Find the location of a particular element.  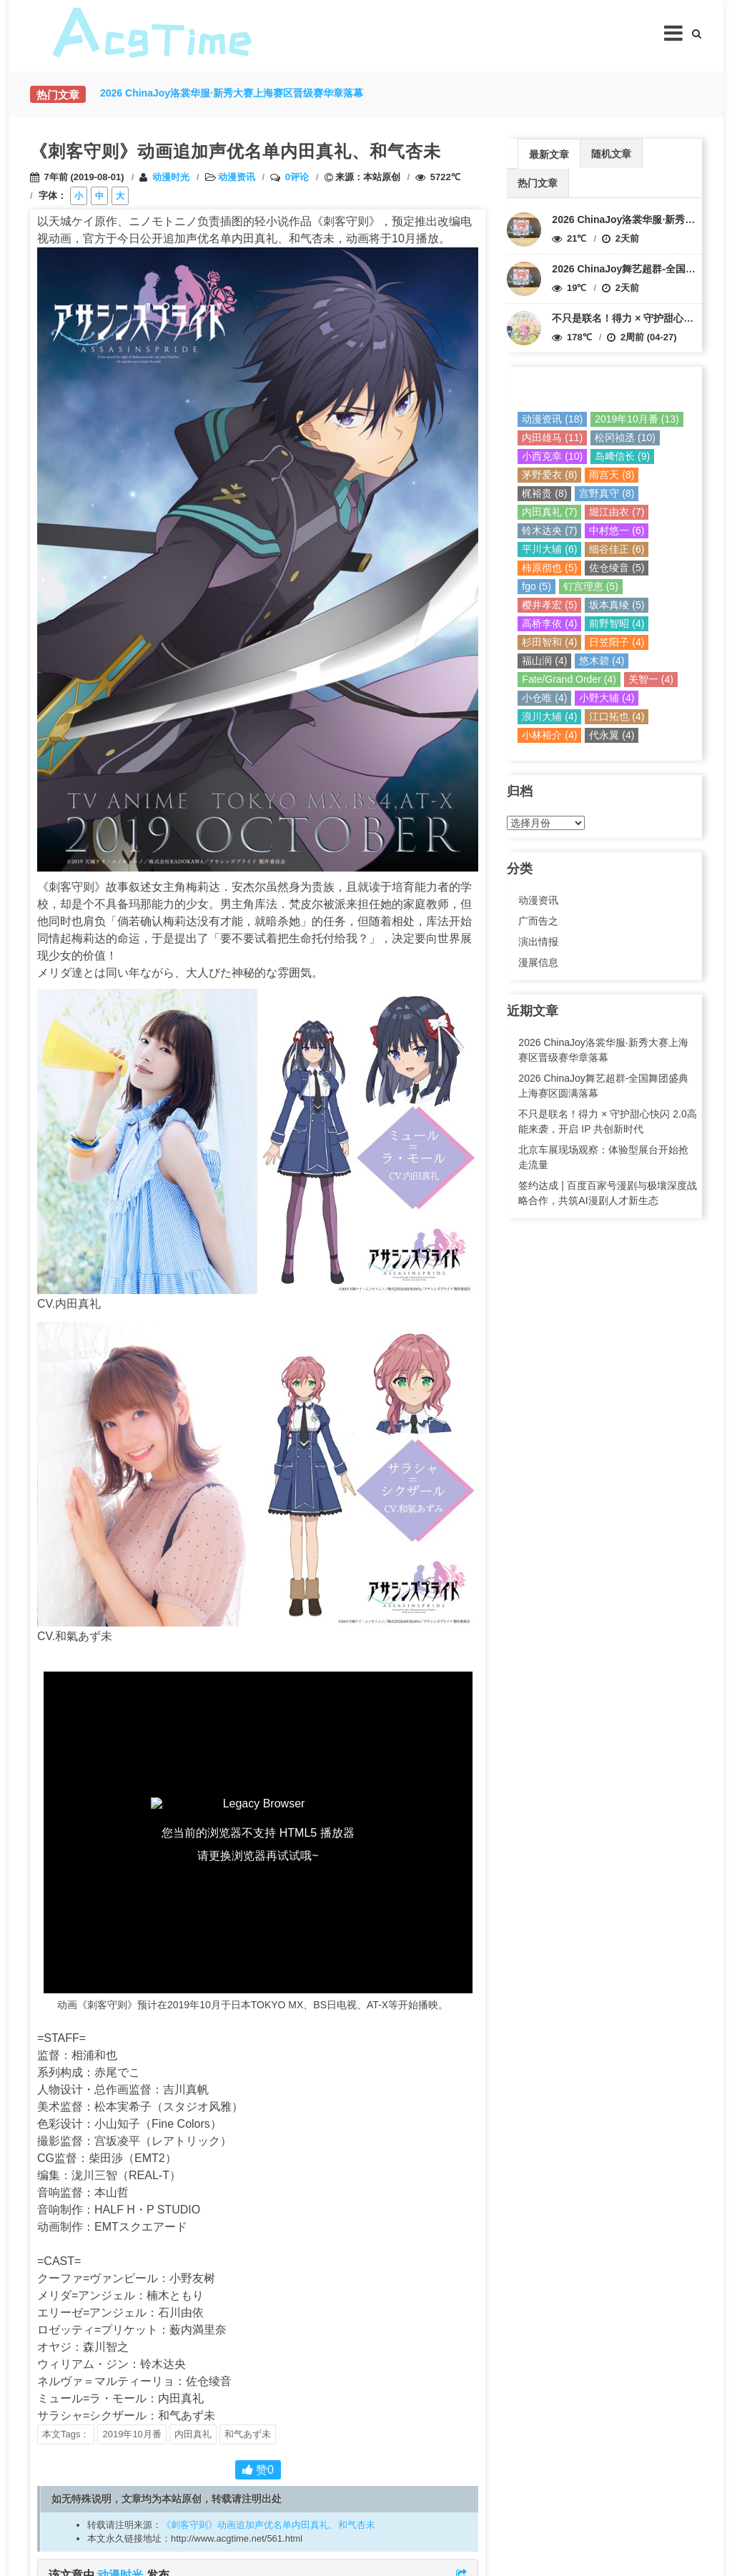

签约达成 | 百度百家号漫剧与极壤深度战略合作，共筑AI漫剧人才新生态 is located at coordinates (607, 1193).